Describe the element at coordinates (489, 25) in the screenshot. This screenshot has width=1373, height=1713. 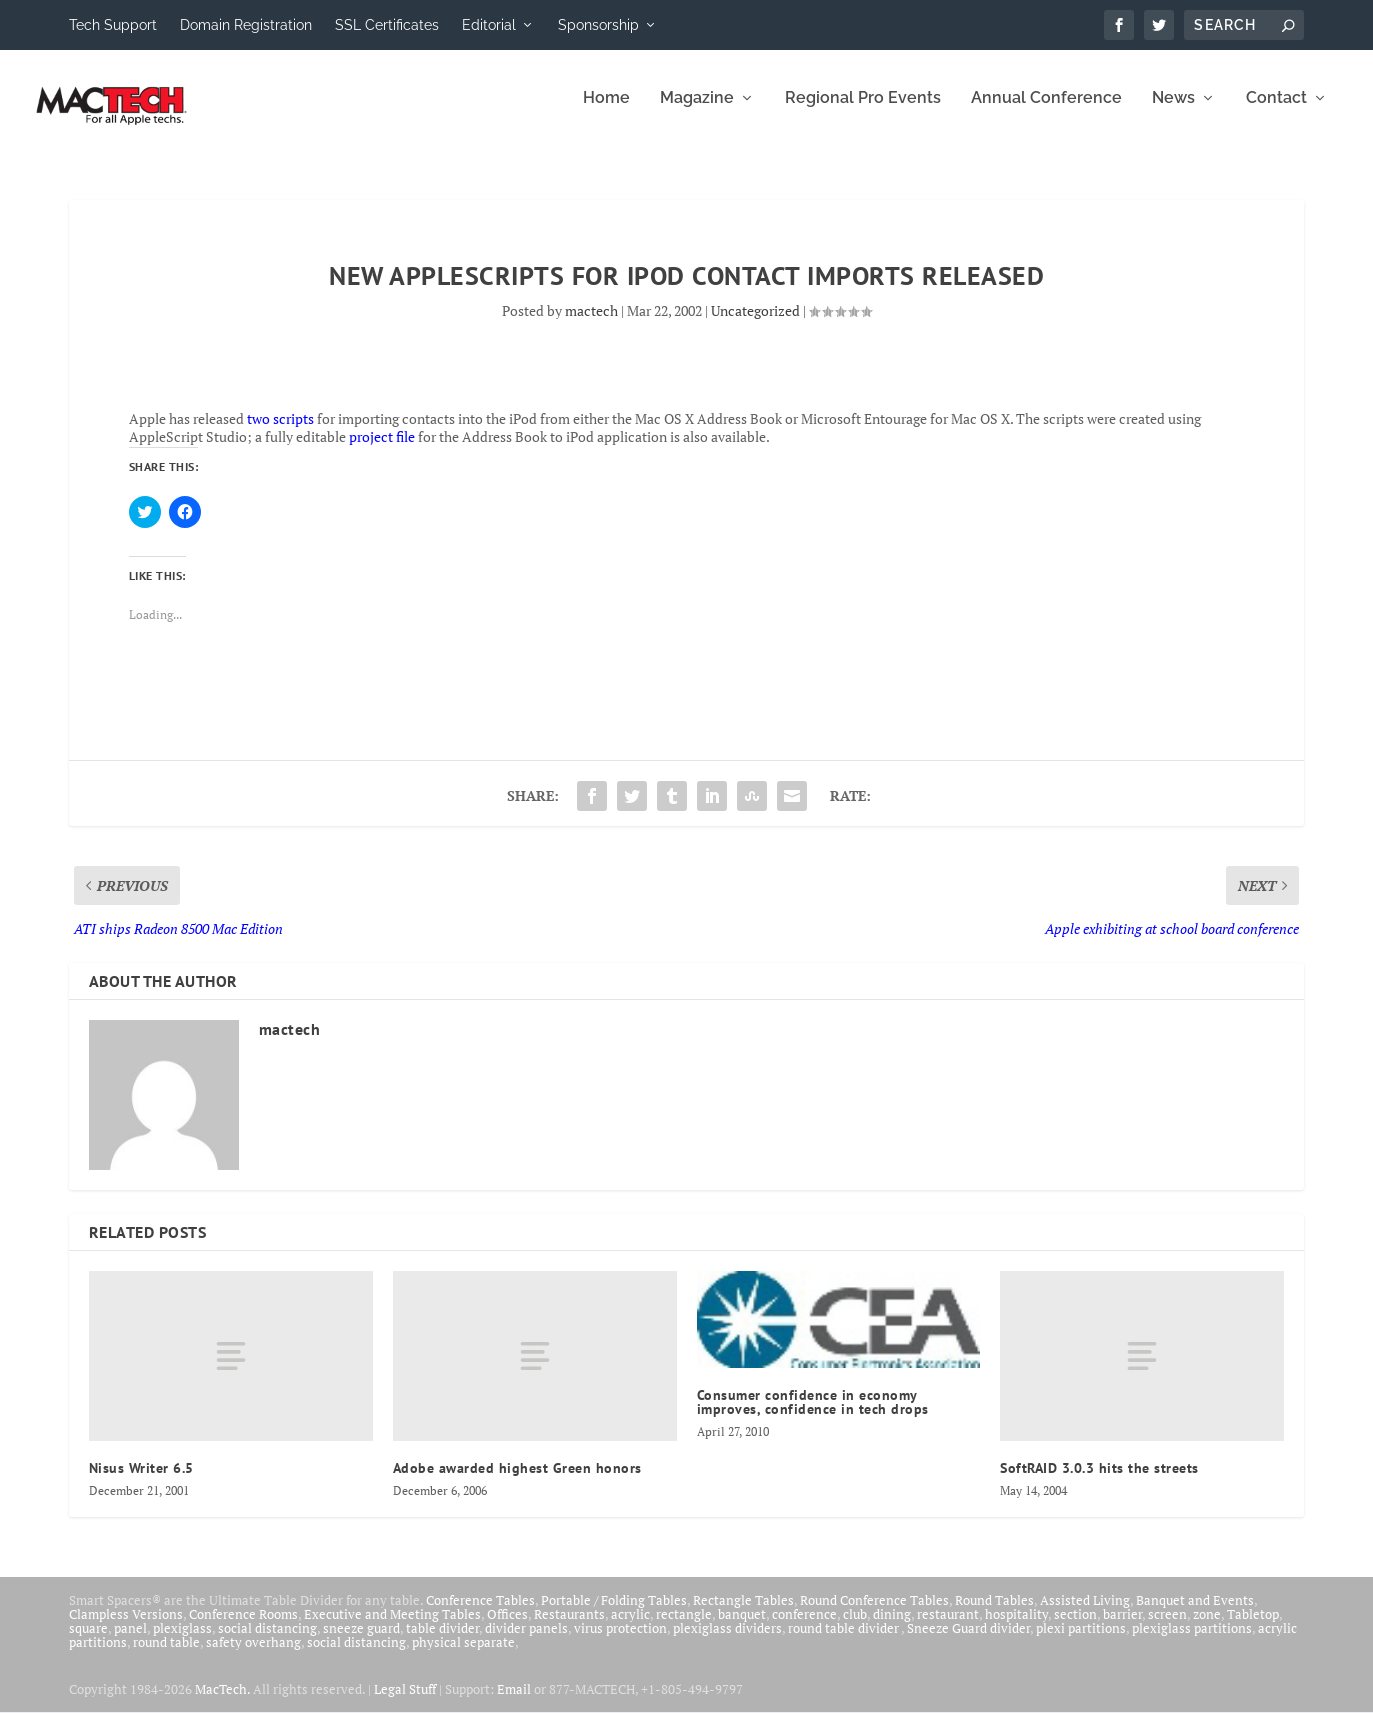
I see `Editorial` at that location.